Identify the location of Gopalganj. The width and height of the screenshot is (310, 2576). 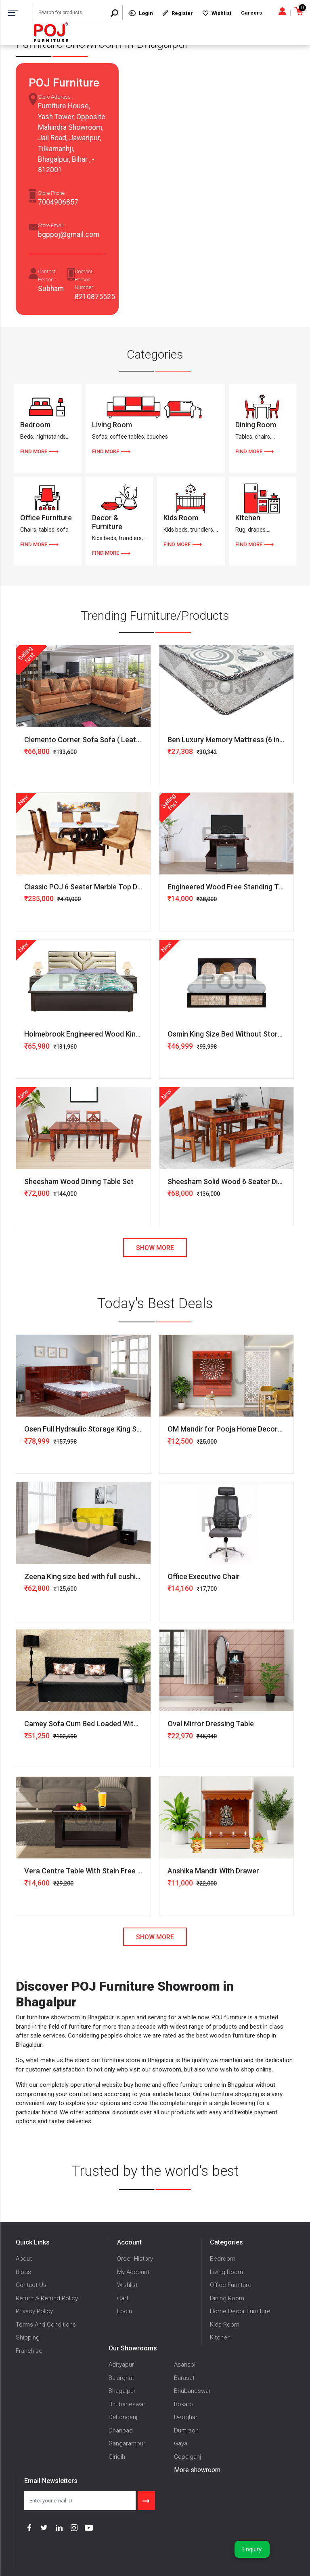
(187, 2456).